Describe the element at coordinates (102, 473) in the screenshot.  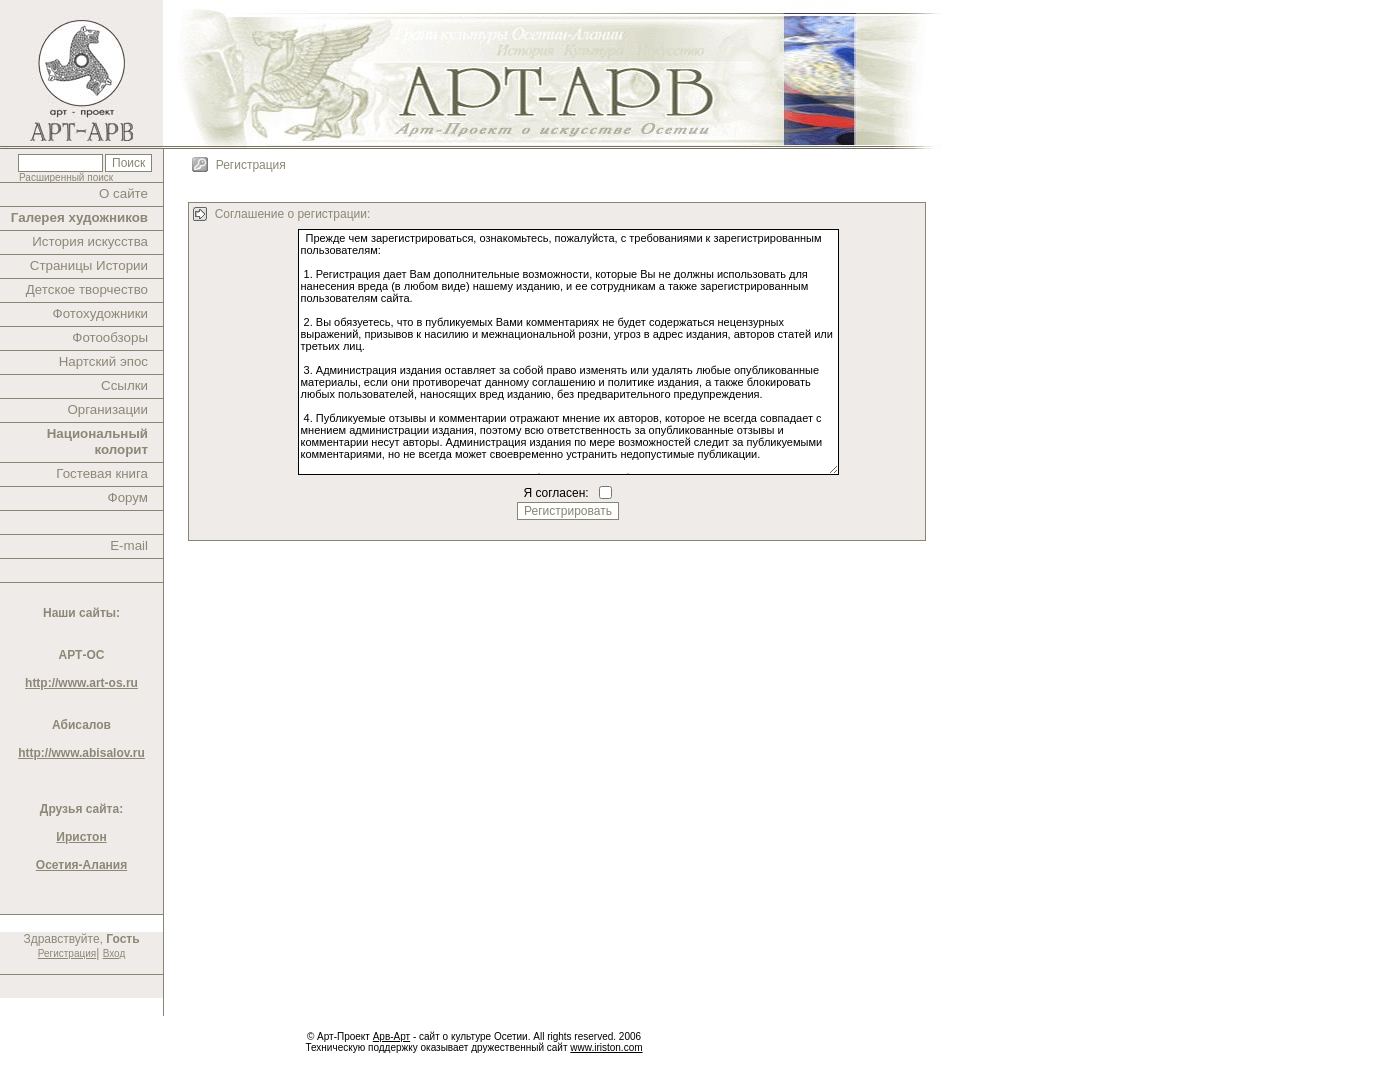
I see `Гостевая книга` at that location.